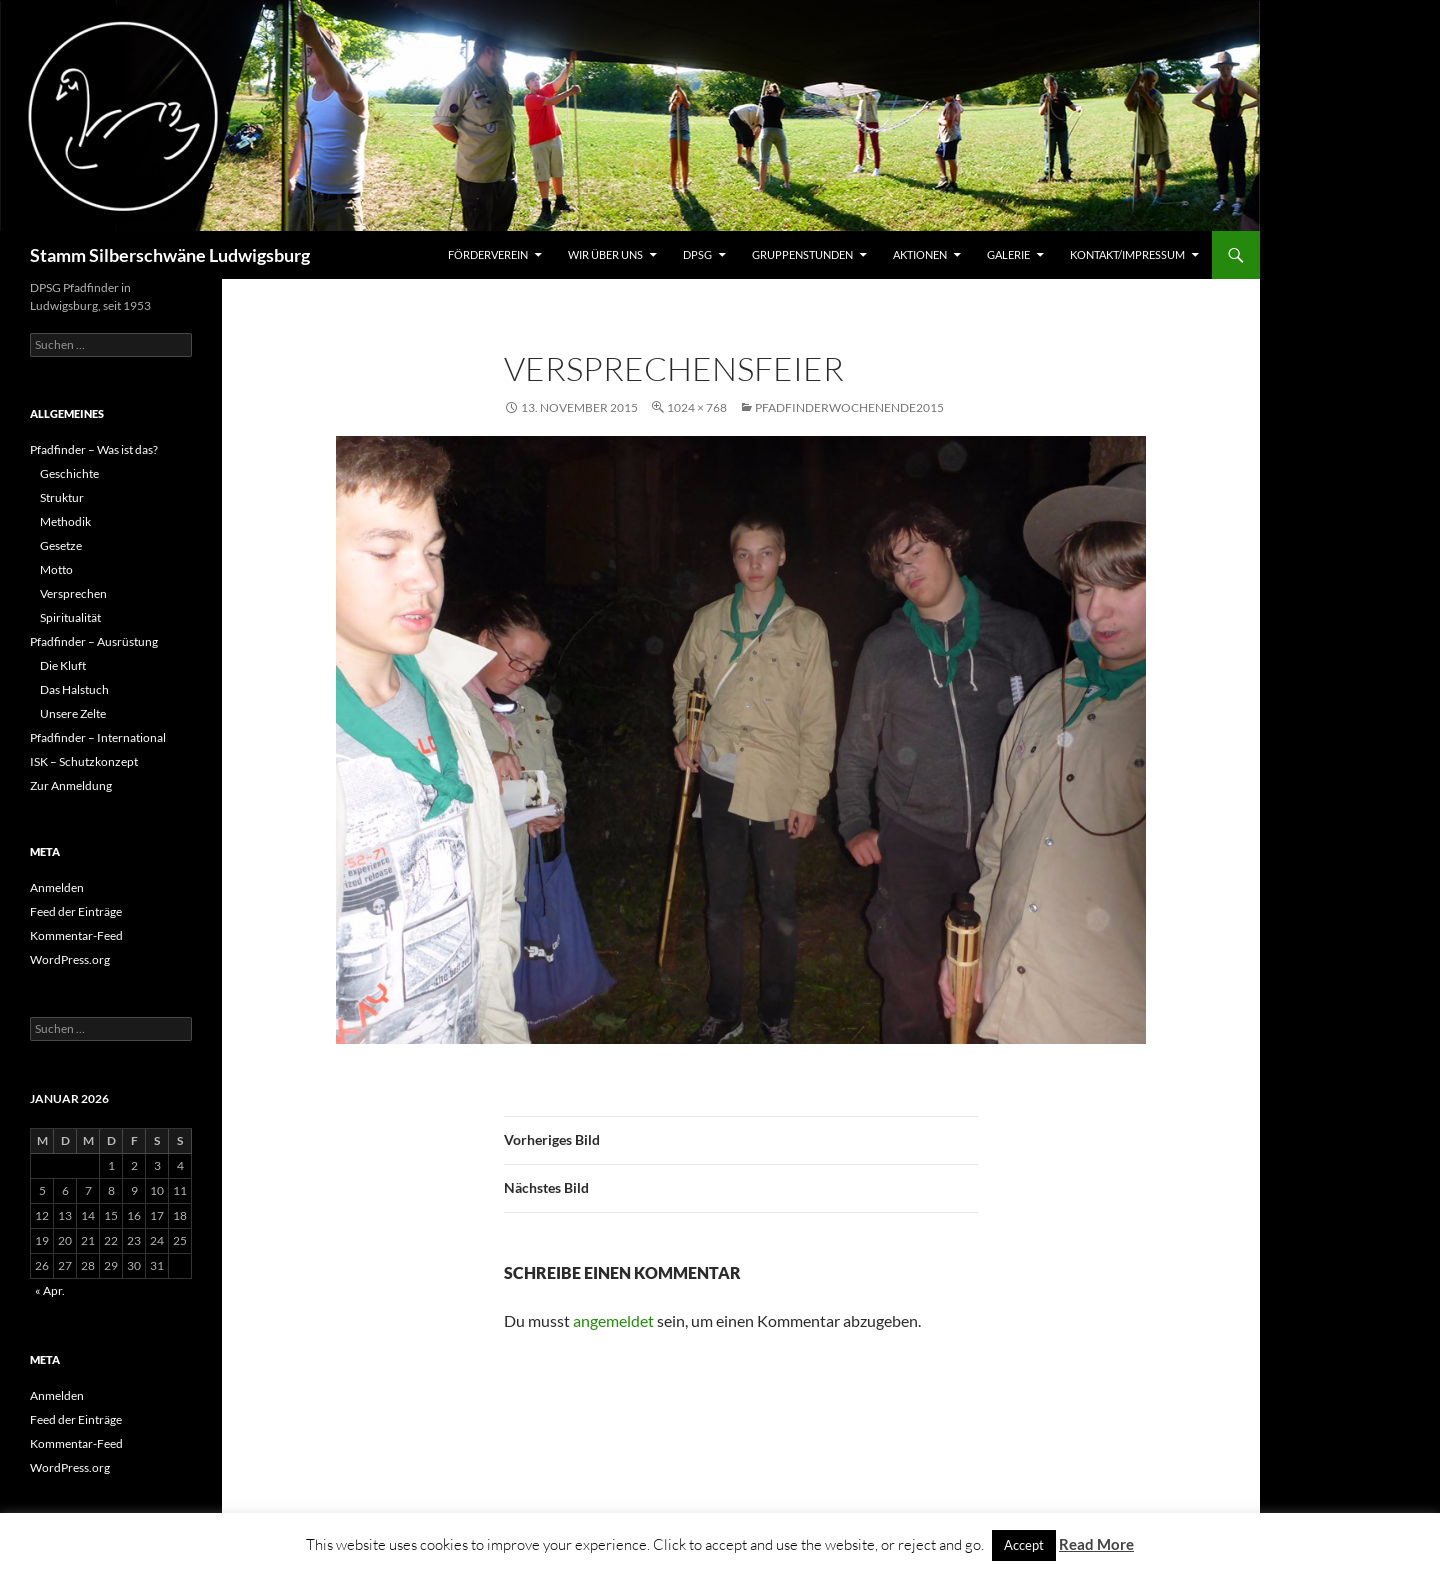  I want to click on Unsere Zelte, so click(73, 713).